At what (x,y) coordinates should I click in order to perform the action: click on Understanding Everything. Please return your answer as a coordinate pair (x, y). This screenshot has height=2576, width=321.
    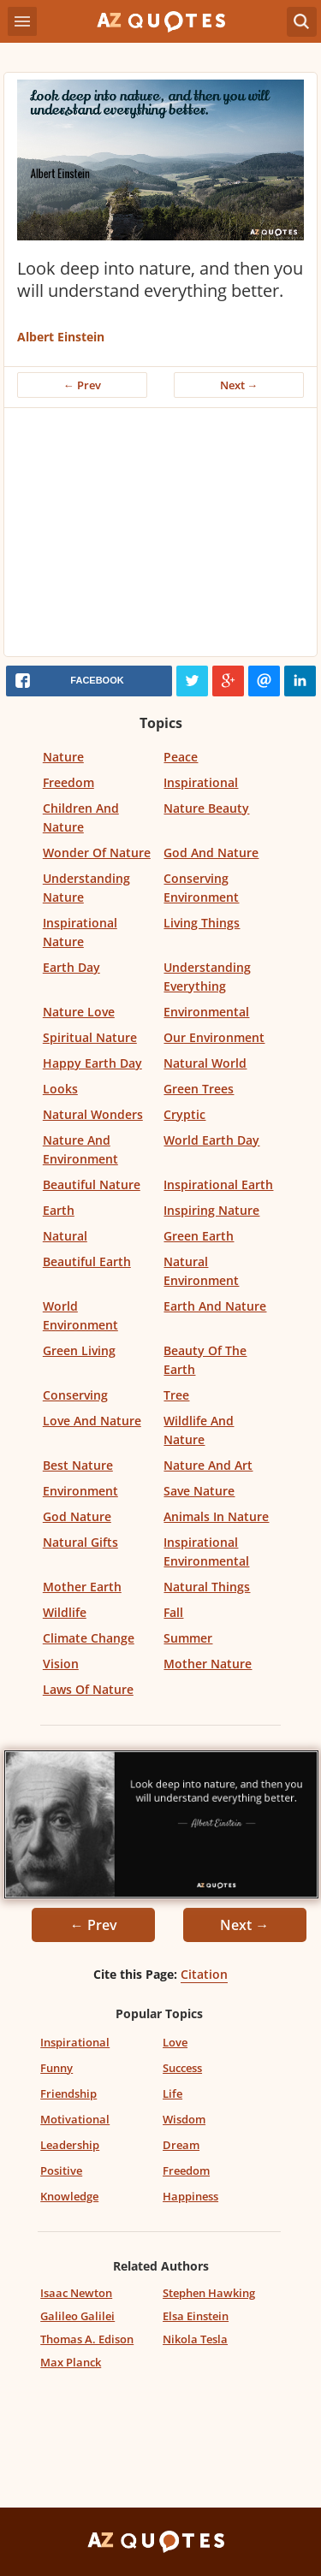
    Looking at the image, I should click on (207, 976).